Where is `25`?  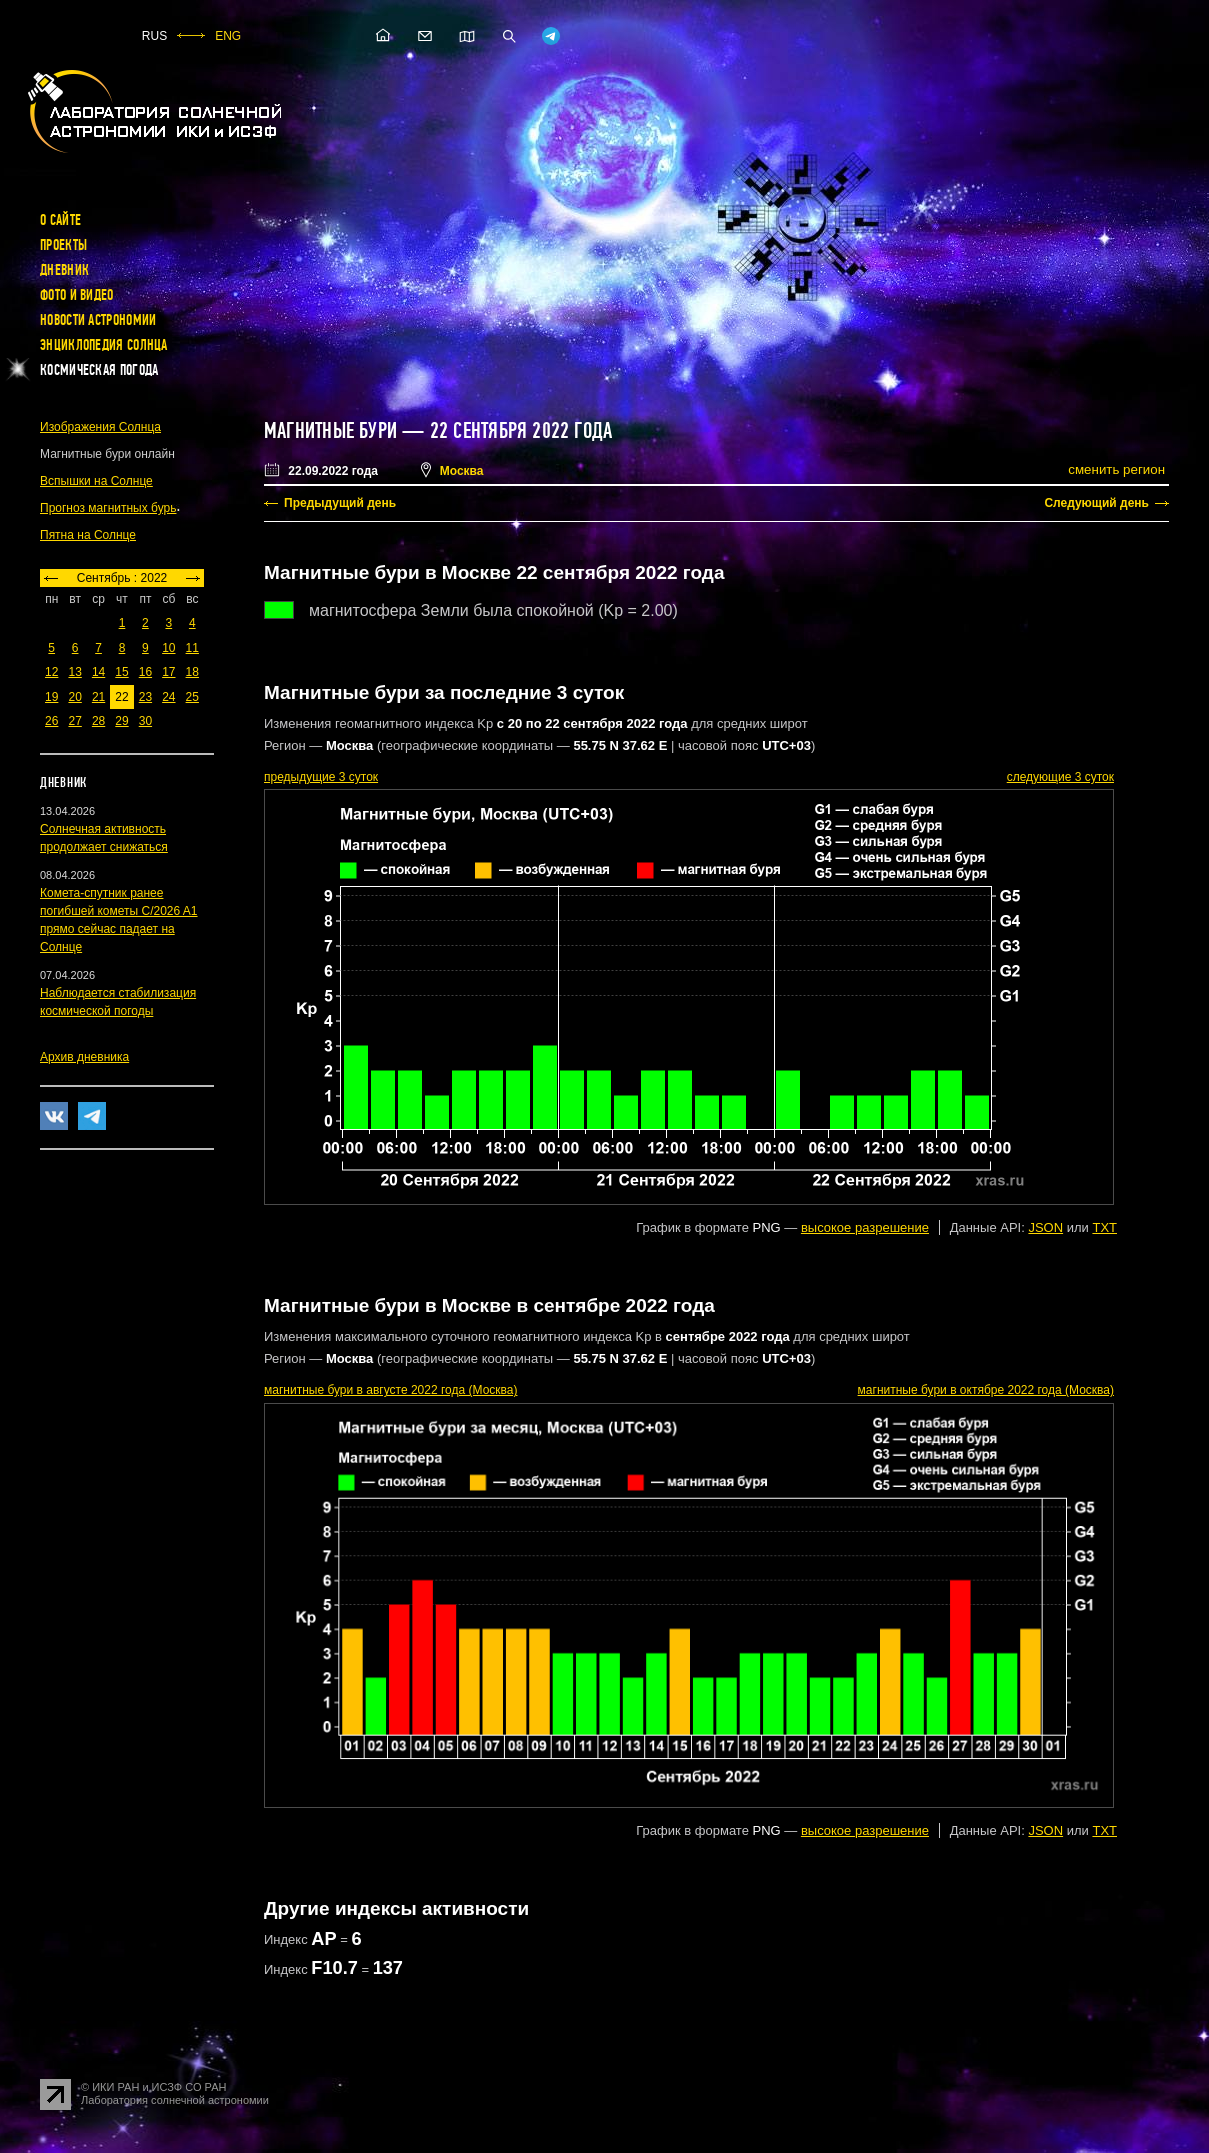 25 is located at coordinates (192, 697).